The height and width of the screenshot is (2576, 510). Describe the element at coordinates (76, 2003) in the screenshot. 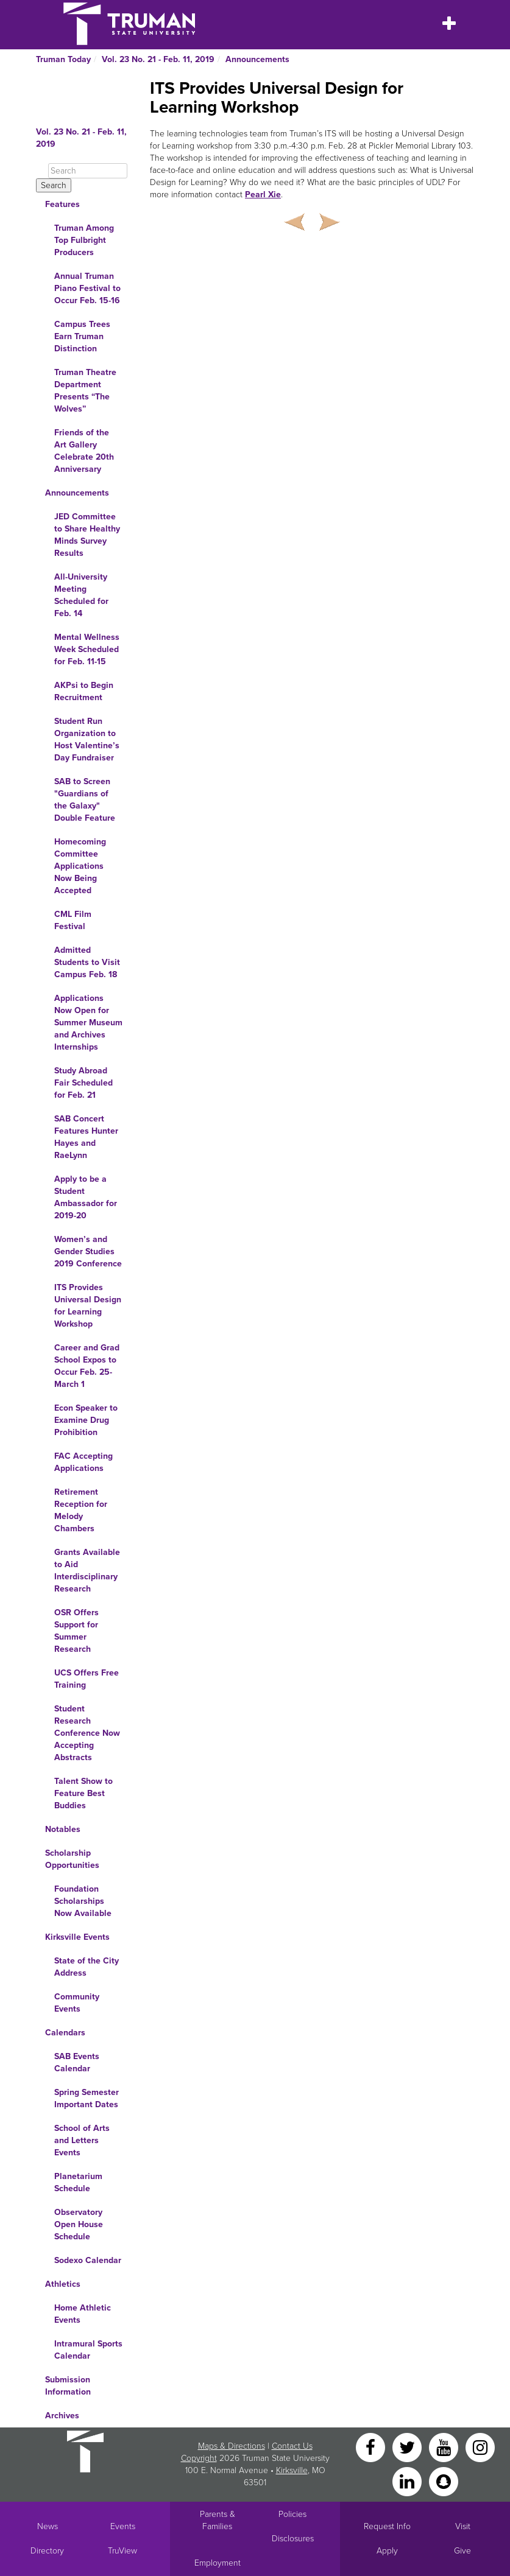

I see `Community Events` at that location.